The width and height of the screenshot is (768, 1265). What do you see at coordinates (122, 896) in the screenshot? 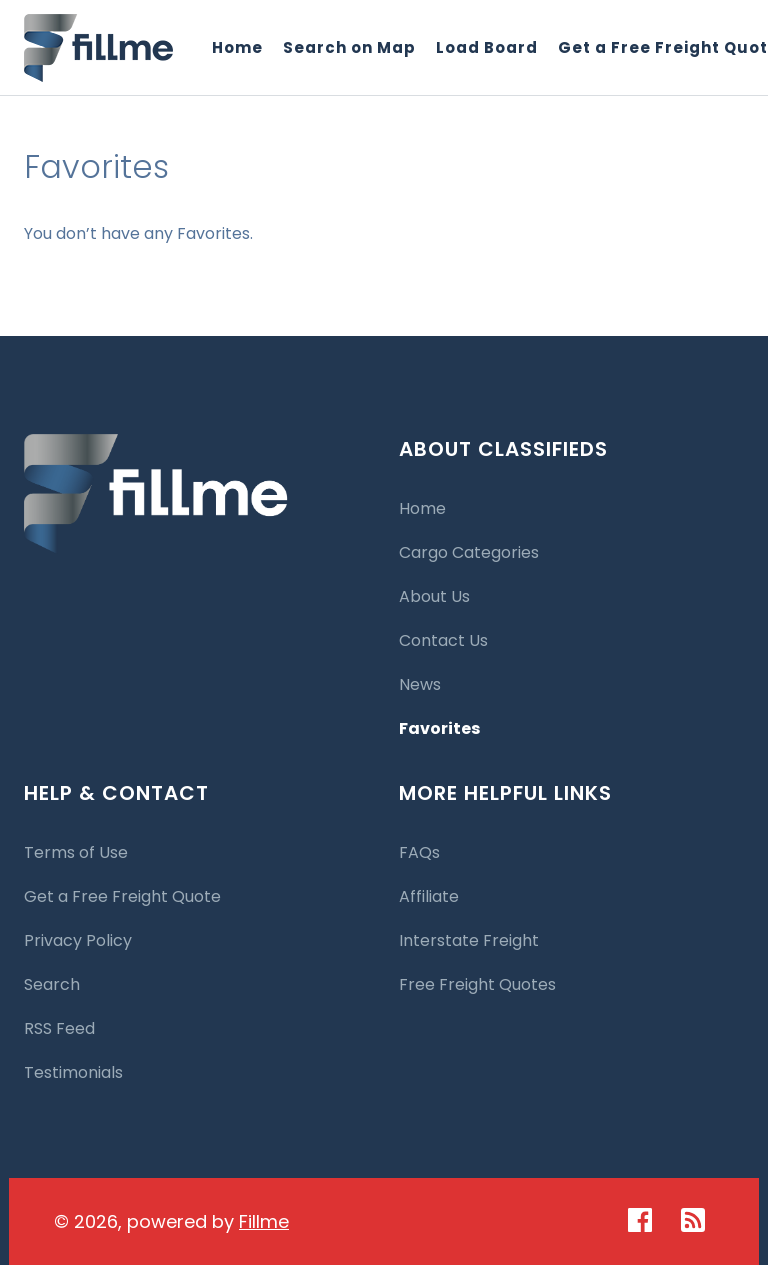
I see `Get a Free Freight Quote` at bounding box center [122, 896].